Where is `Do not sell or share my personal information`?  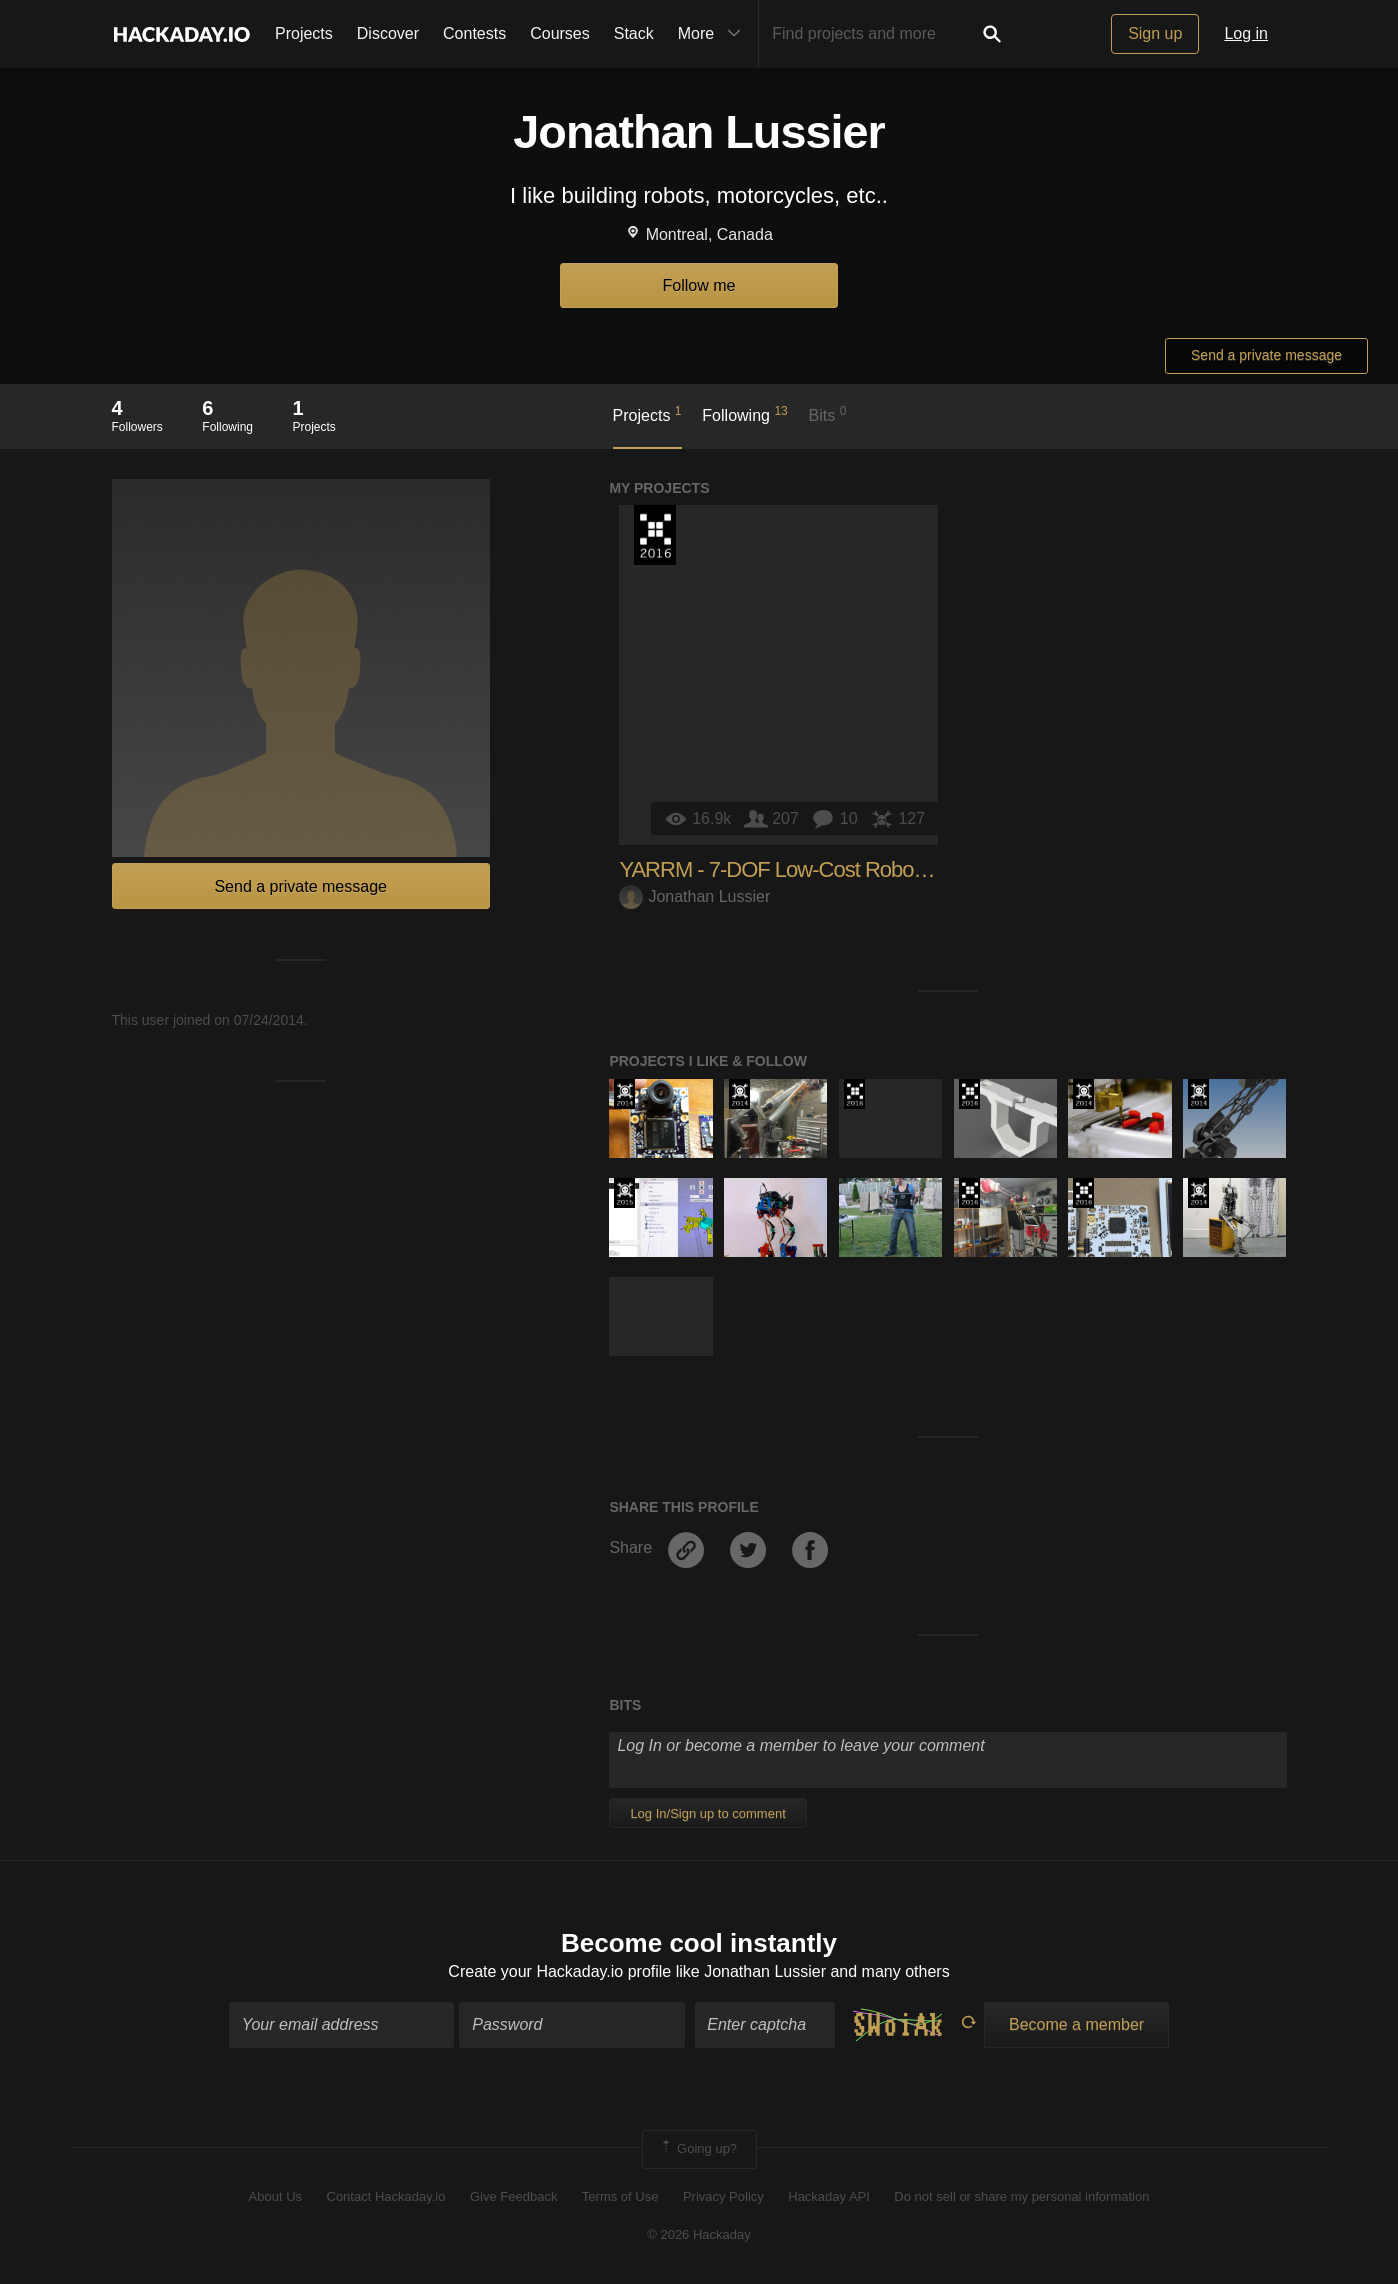
Do not sell or share my personal information is located at coordinates (1021, 2196).